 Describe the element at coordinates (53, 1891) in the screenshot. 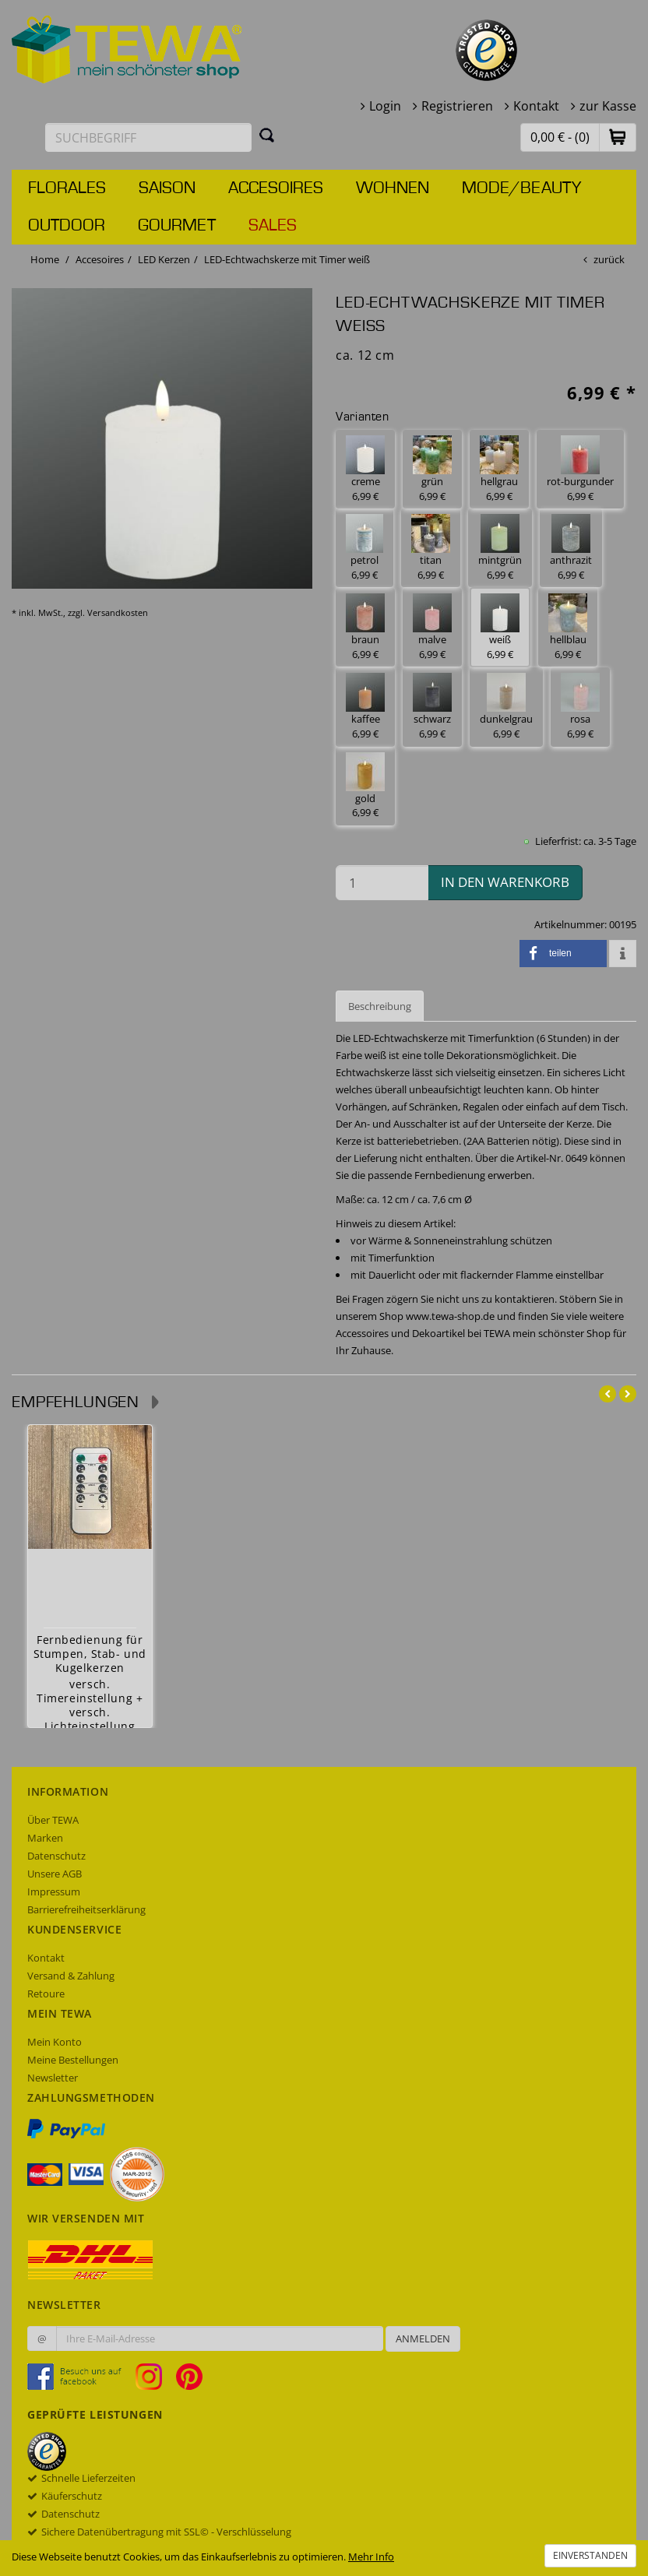

I see `Impressum` at that location.